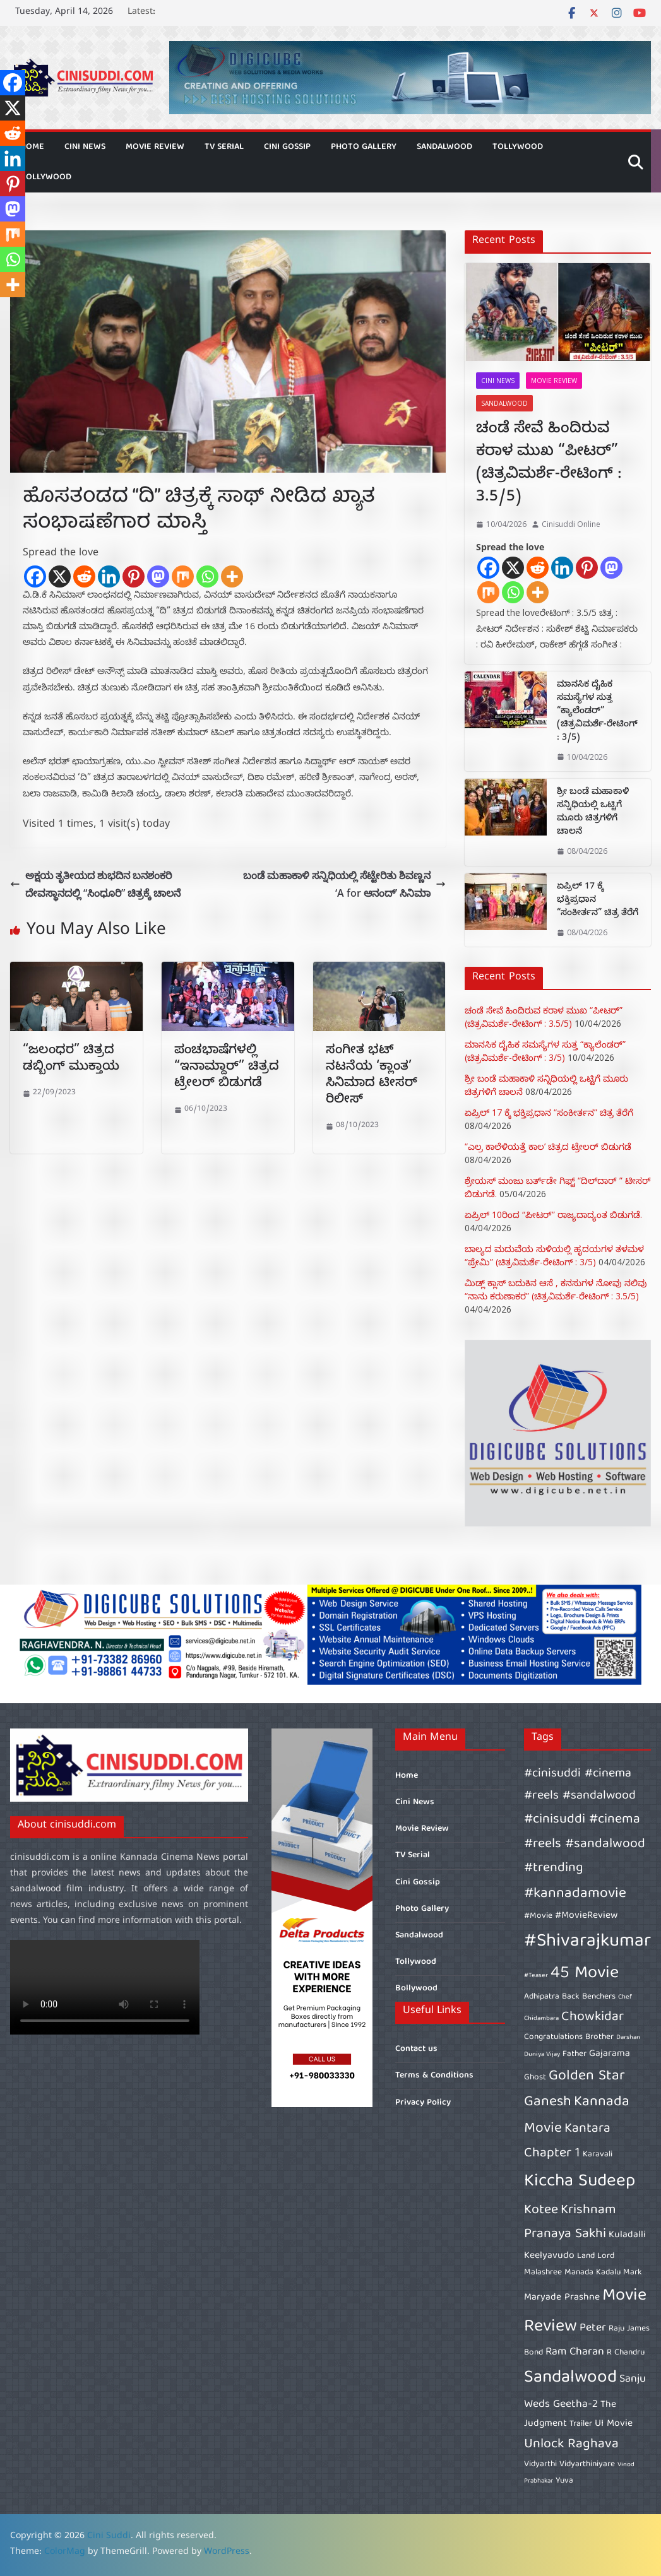  I want to click on Terms & Conditions, so click(434, 2075).